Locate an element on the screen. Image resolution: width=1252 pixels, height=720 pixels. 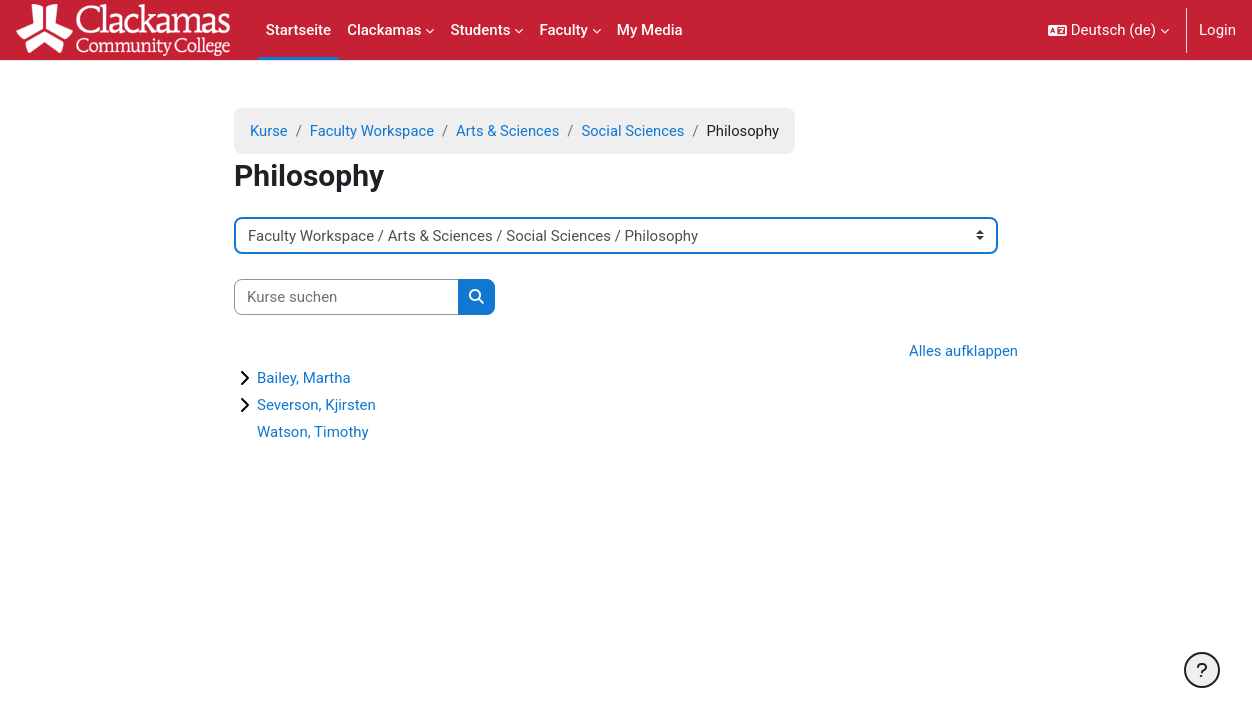
Social Sciences is located at coordinates (638, 131).